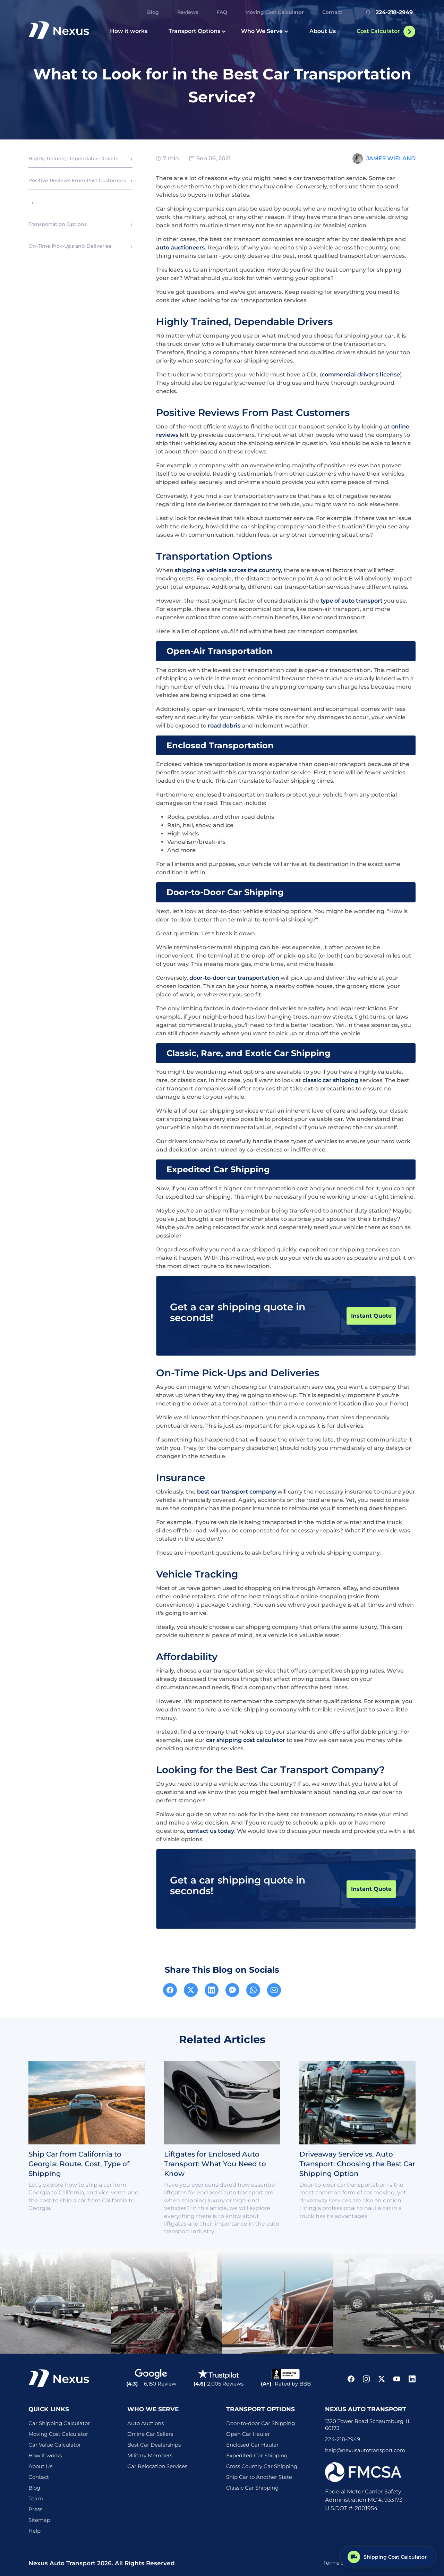  Describe the element at coordinates (69, 246) in the screenshot. I see `On-Time Pick-Ups and Deliveries` at that location.